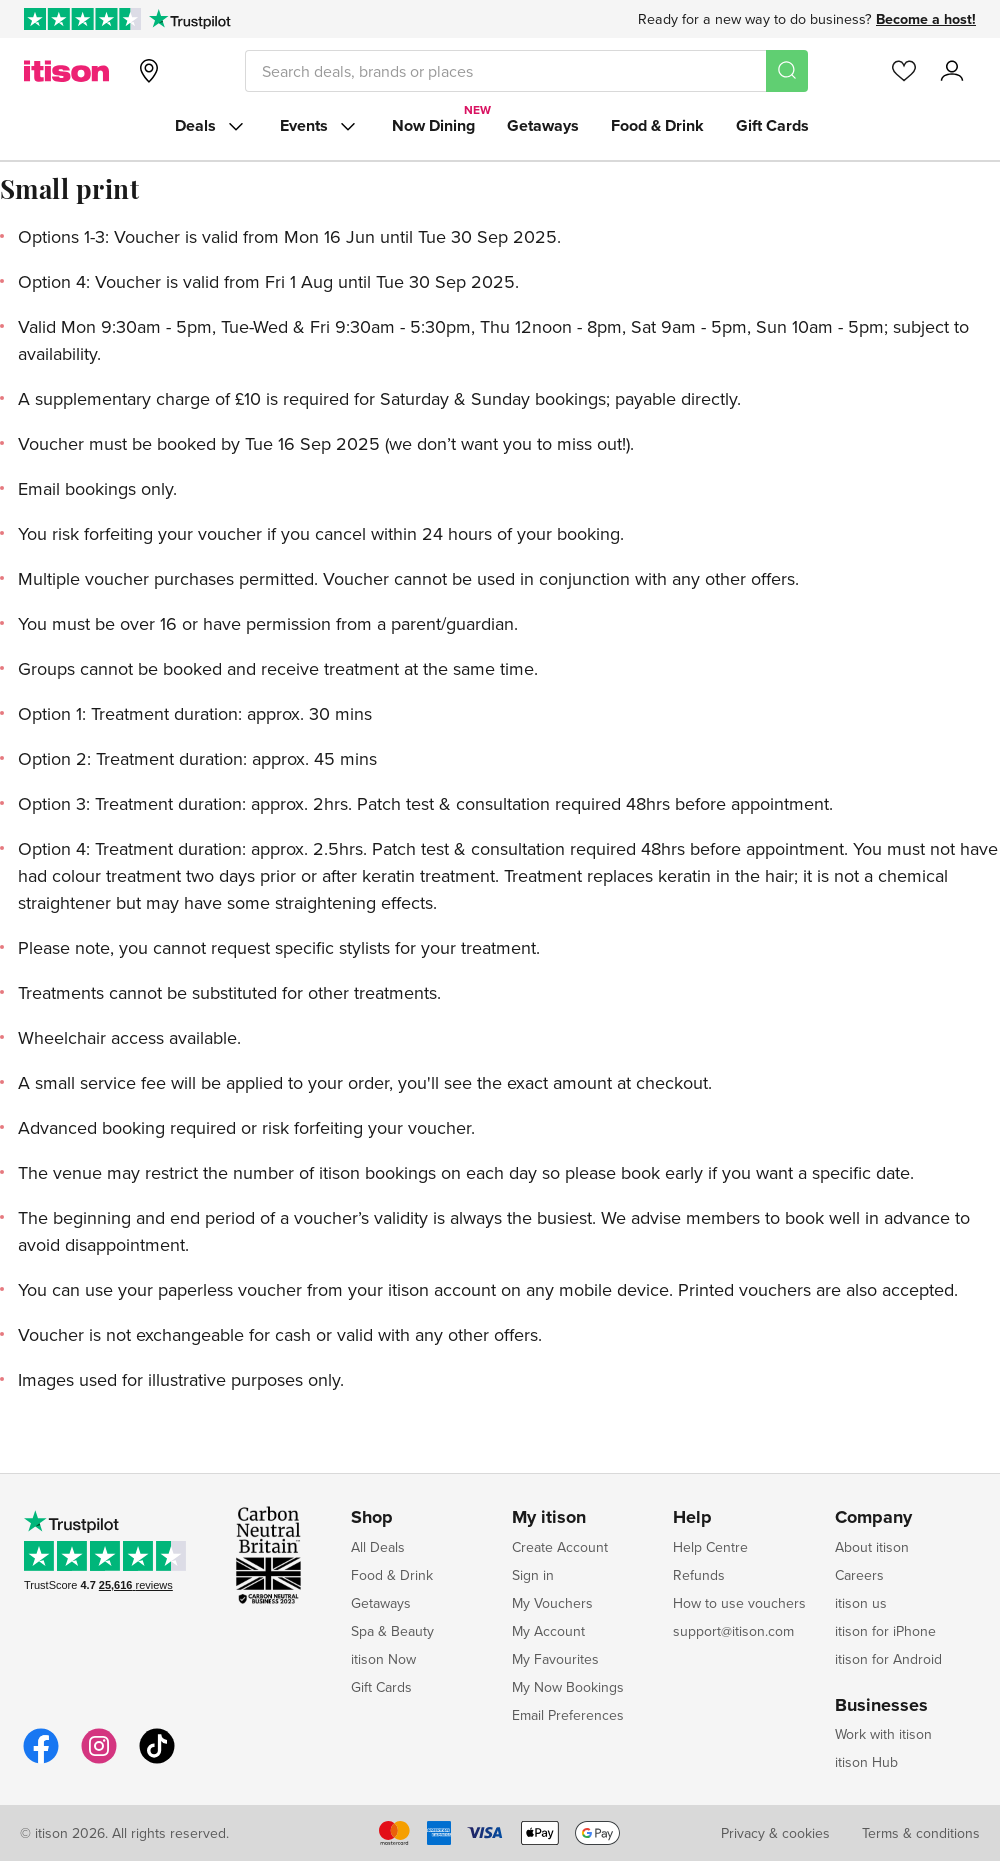  Describe the element at coordinates (926, 19) in the screenshot. I see `Become a host!` at that location.